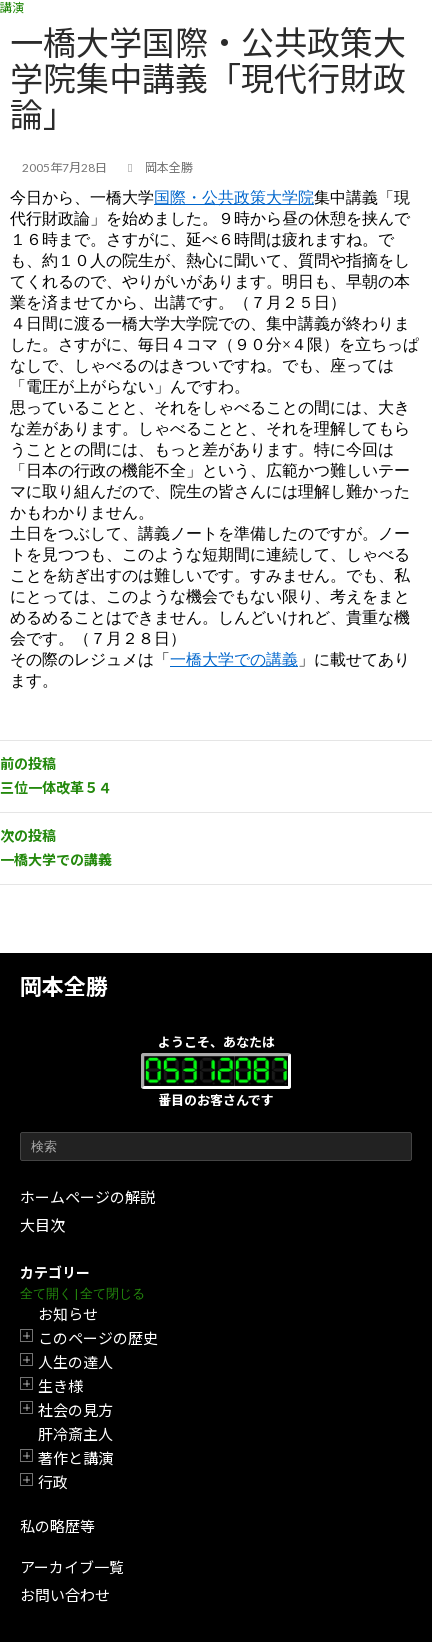  I want to click on このページの歴史, so click(98, 1338).